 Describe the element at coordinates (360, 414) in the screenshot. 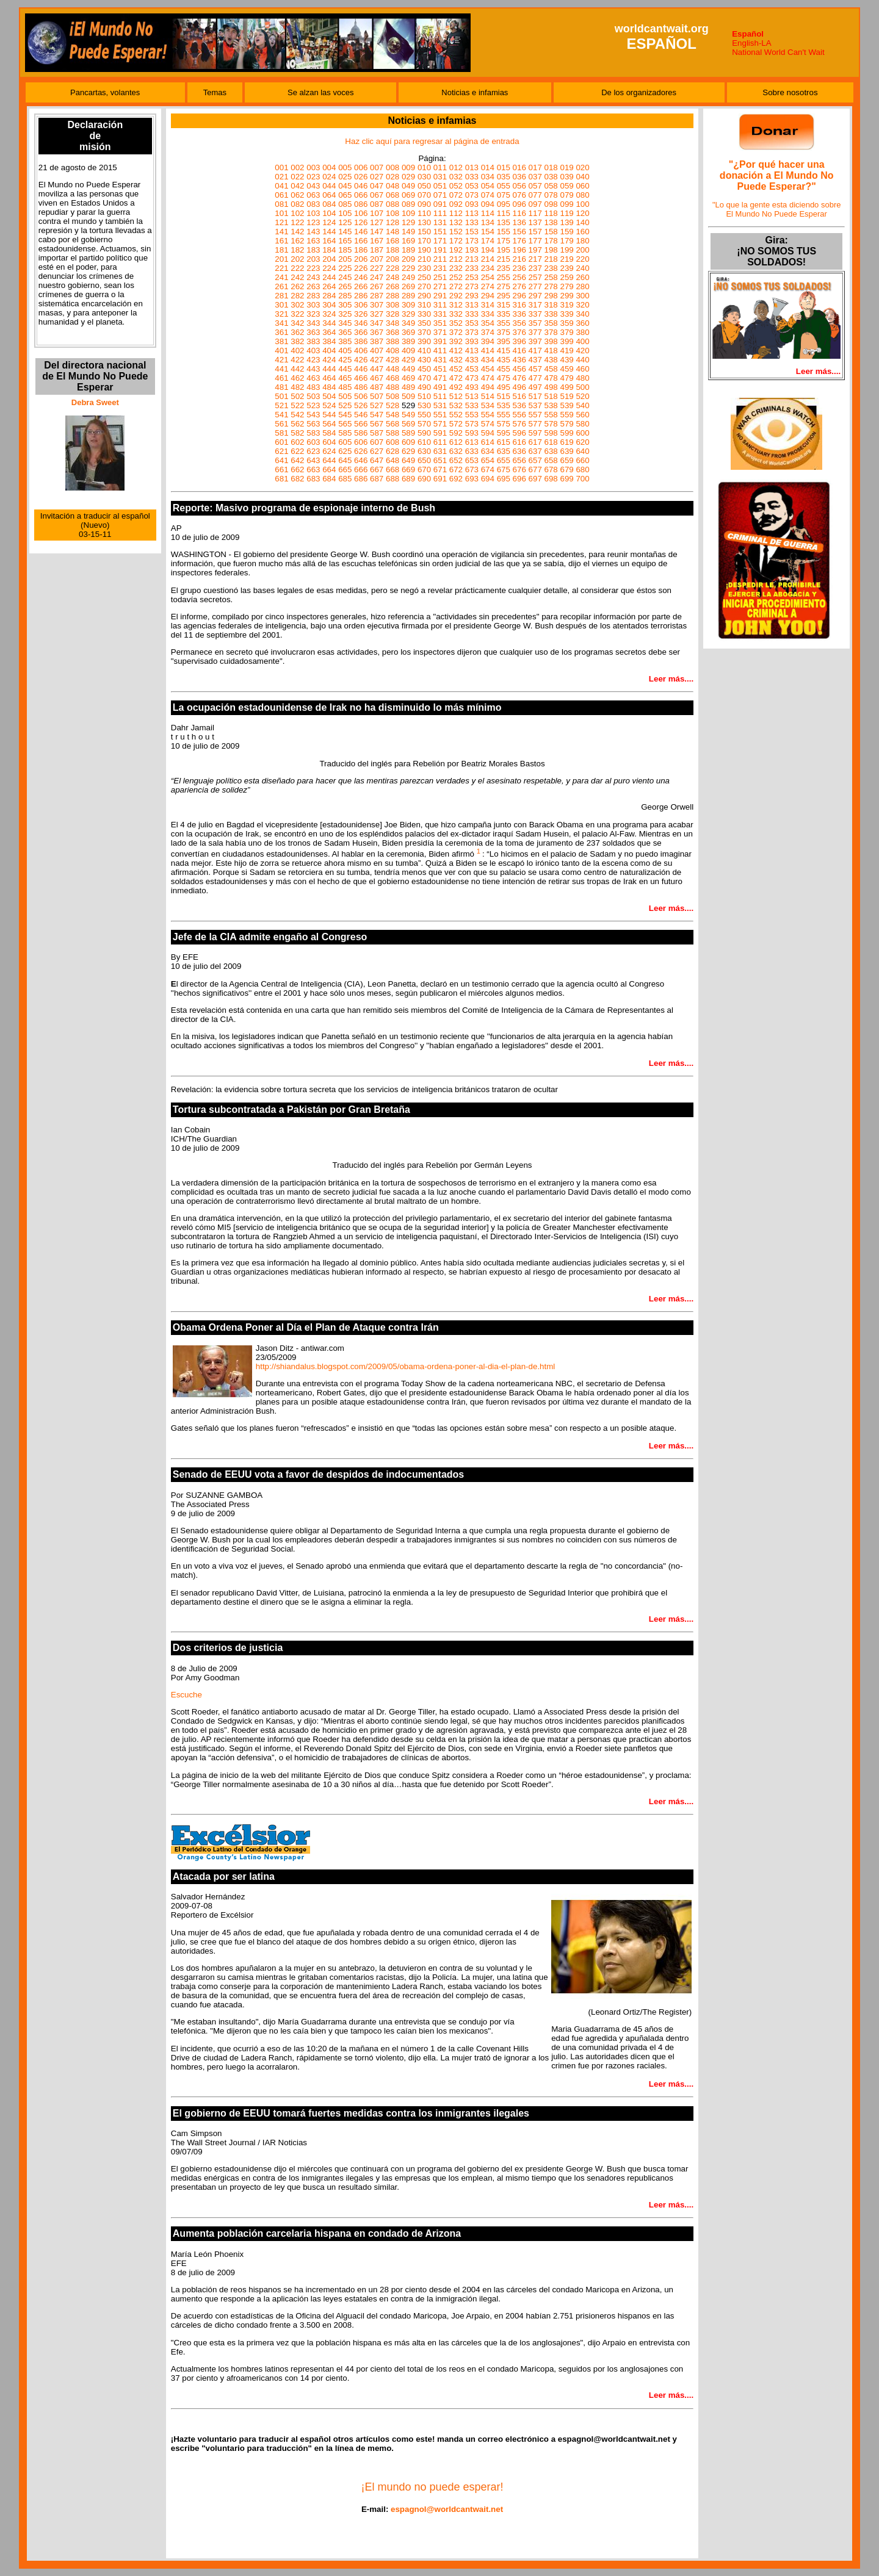

I see `546` at that location.